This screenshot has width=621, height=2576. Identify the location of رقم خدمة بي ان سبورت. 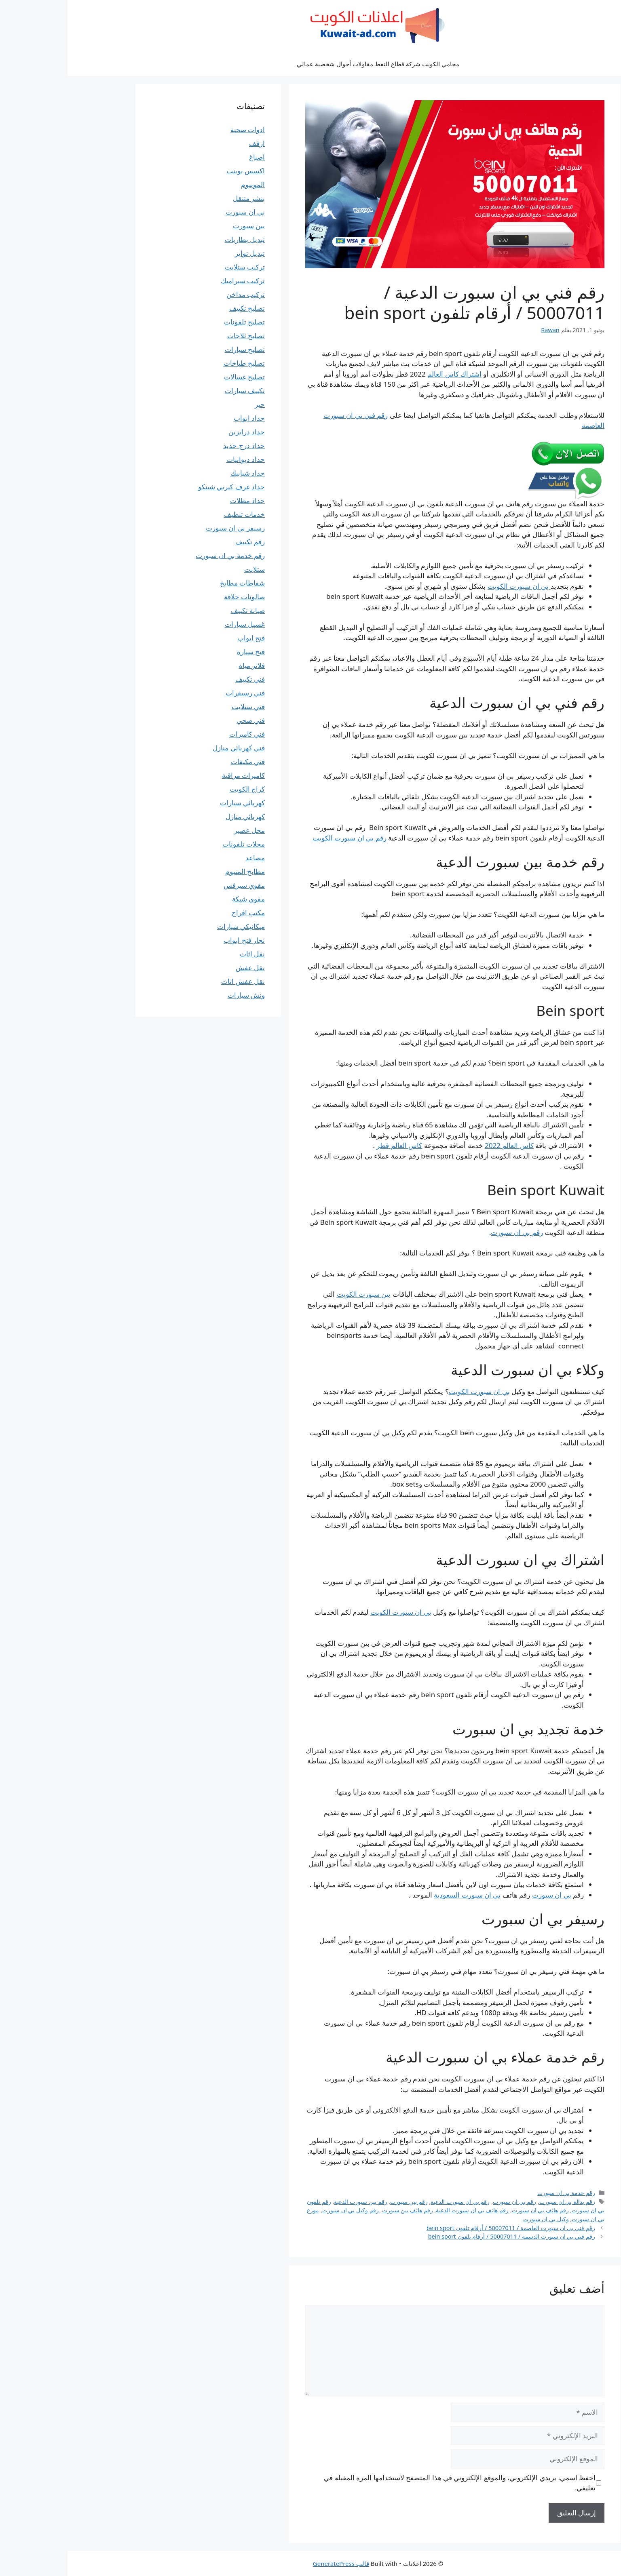
(499, 2193).